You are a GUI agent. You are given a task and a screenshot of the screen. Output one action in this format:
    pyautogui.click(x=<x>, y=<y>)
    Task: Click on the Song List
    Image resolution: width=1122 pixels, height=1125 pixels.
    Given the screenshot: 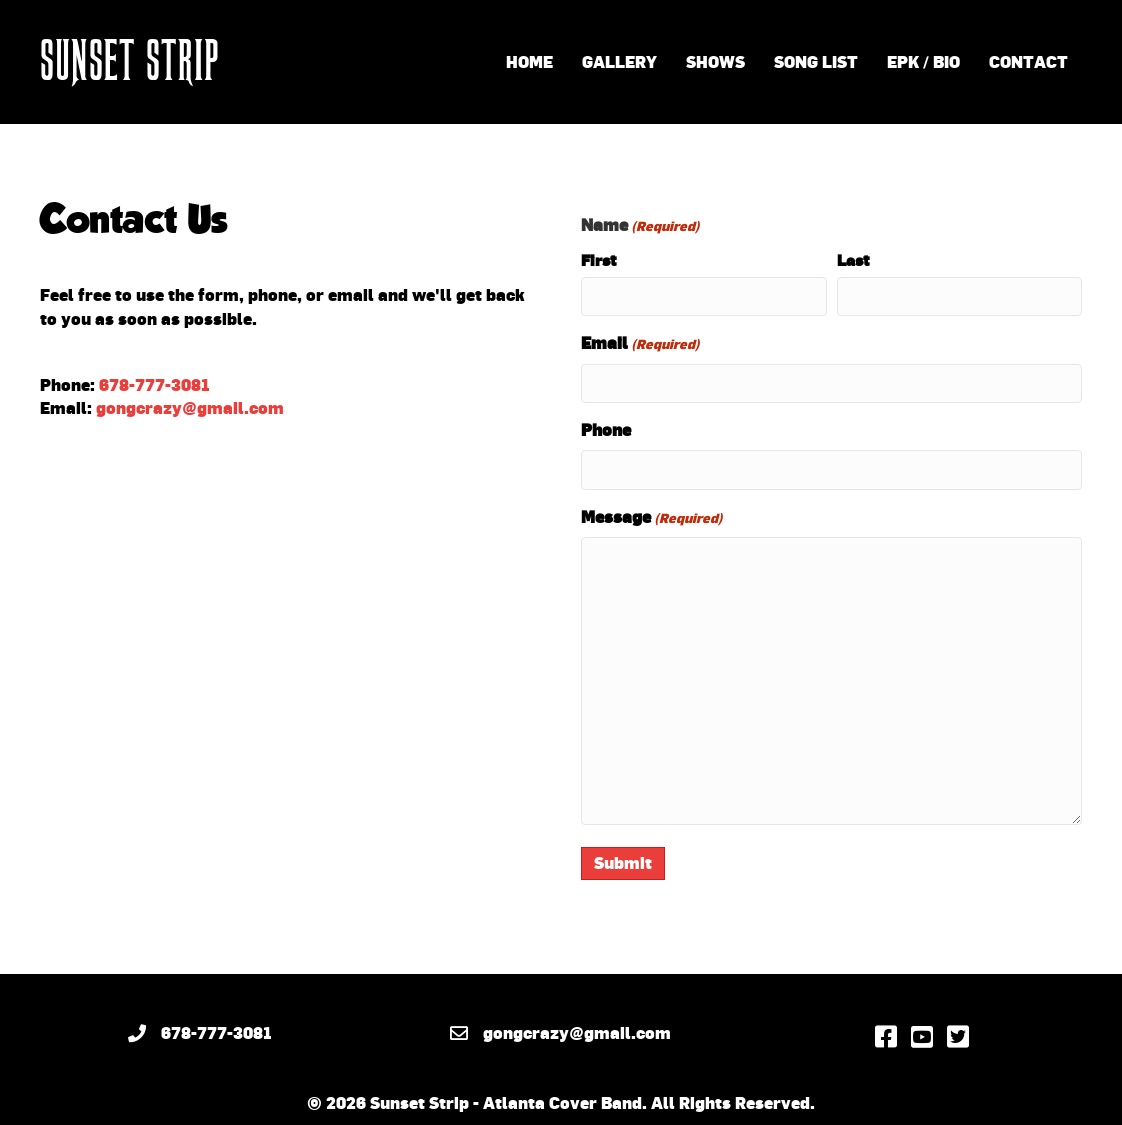 What is the action you would take?
    pyautogui.click(x=816, y=62)
    